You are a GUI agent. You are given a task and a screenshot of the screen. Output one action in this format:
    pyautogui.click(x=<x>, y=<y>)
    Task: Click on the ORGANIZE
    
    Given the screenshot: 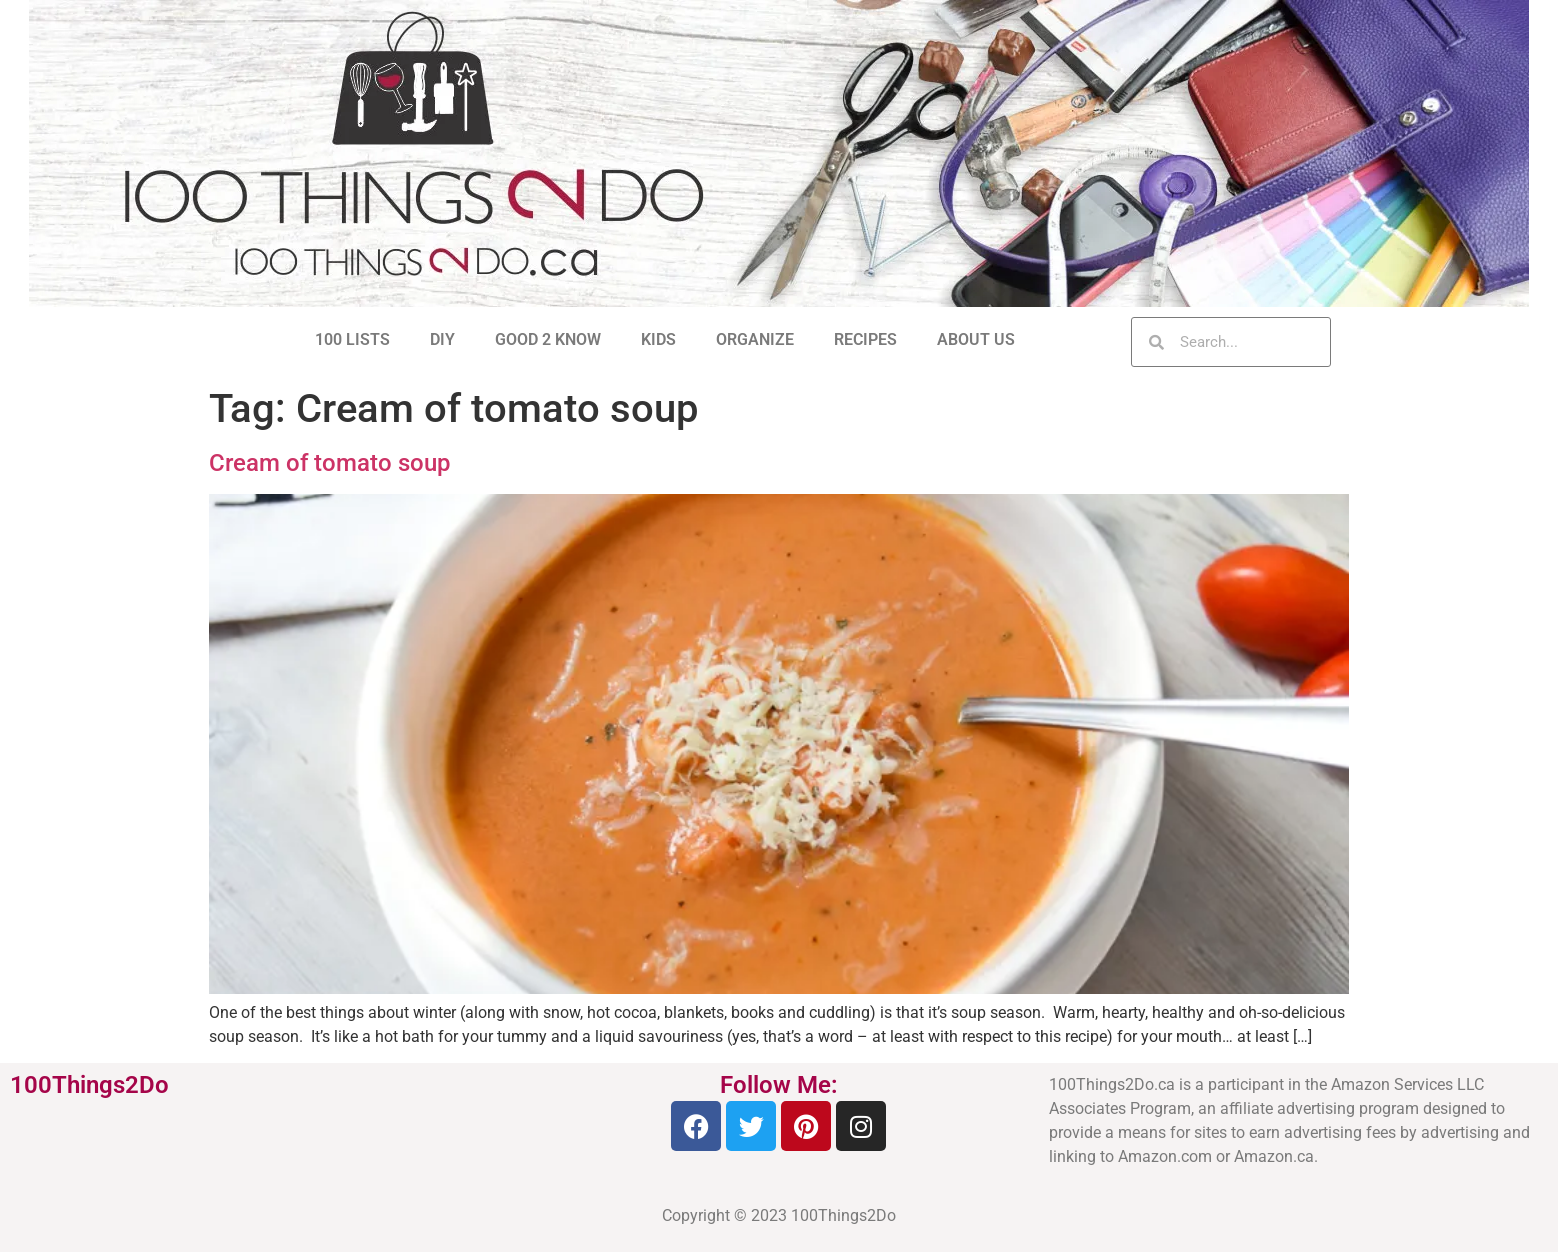 What is the action you would take?
    pyautogui.click(x=755, y=339)
    